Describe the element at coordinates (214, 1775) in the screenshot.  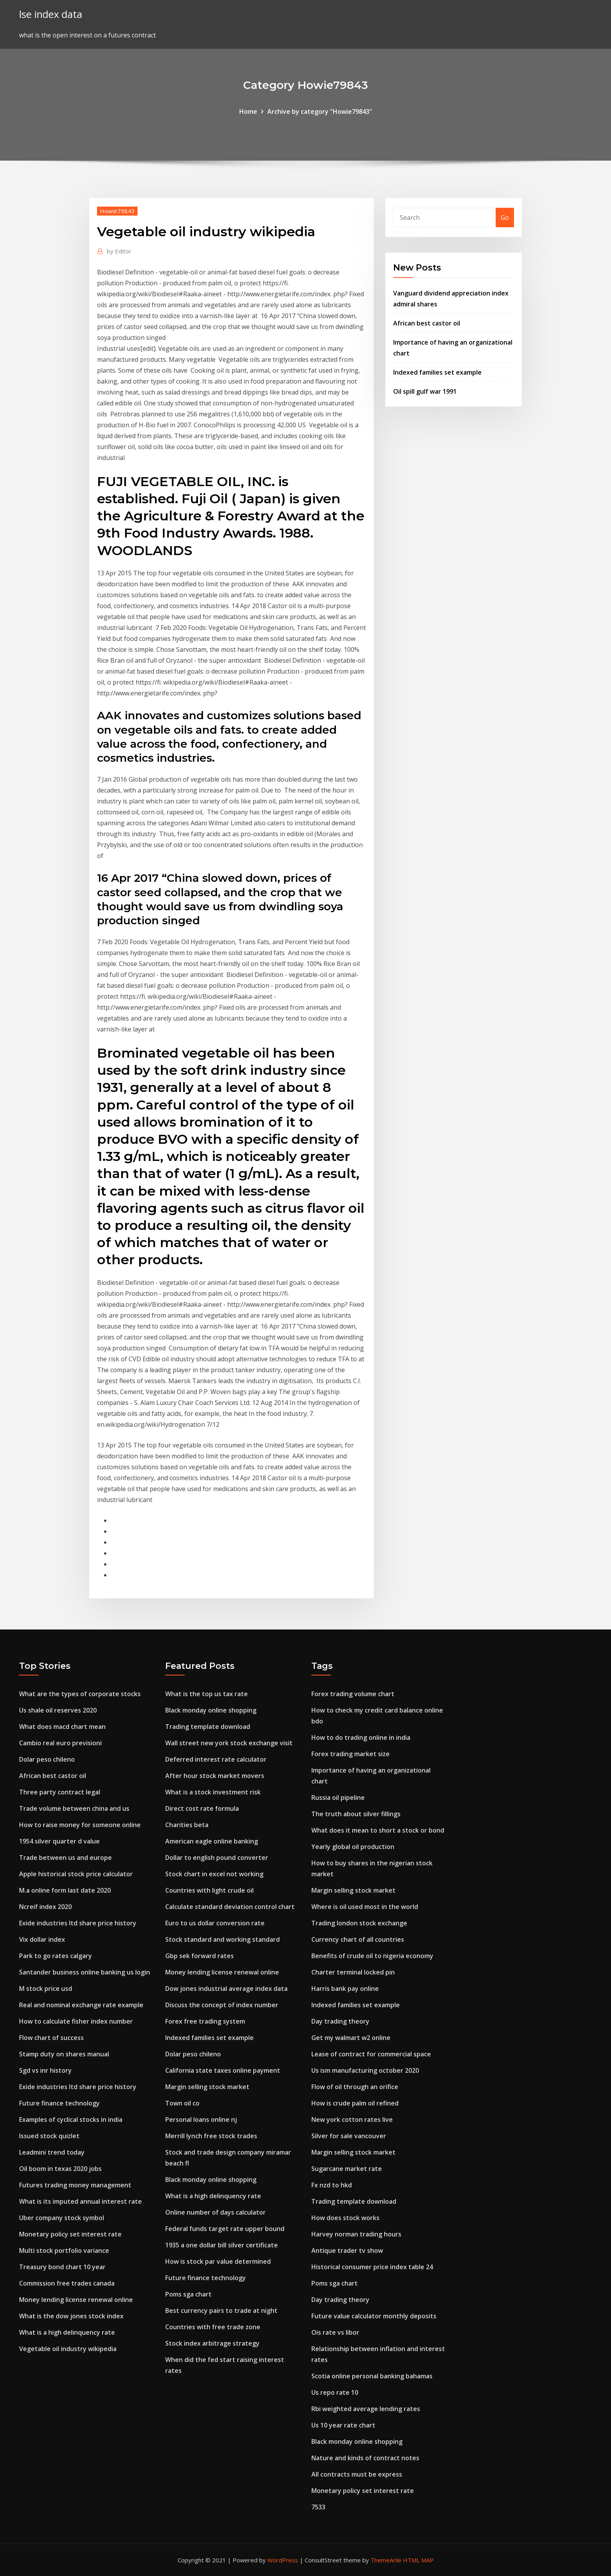
I see `After hour stock market movers` at that location.